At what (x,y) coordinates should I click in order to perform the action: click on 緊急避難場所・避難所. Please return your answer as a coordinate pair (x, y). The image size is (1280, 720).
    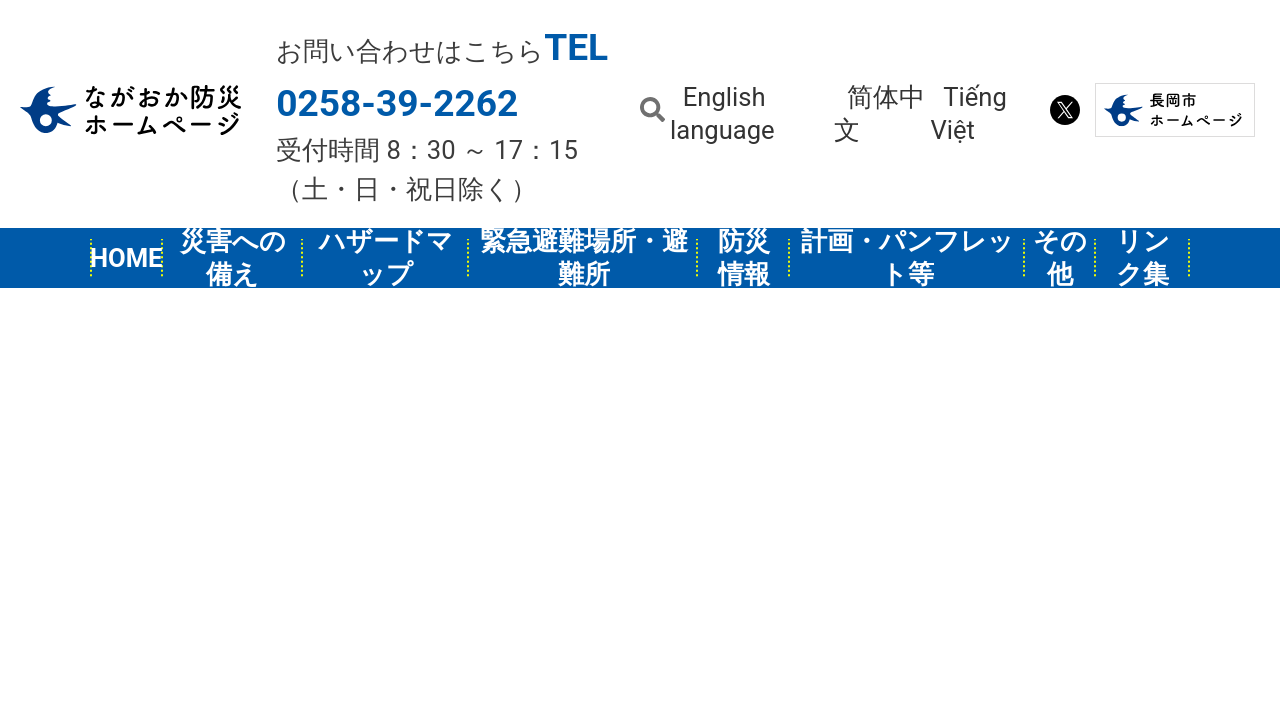
    Looking at the image, I should click on (584, 258).